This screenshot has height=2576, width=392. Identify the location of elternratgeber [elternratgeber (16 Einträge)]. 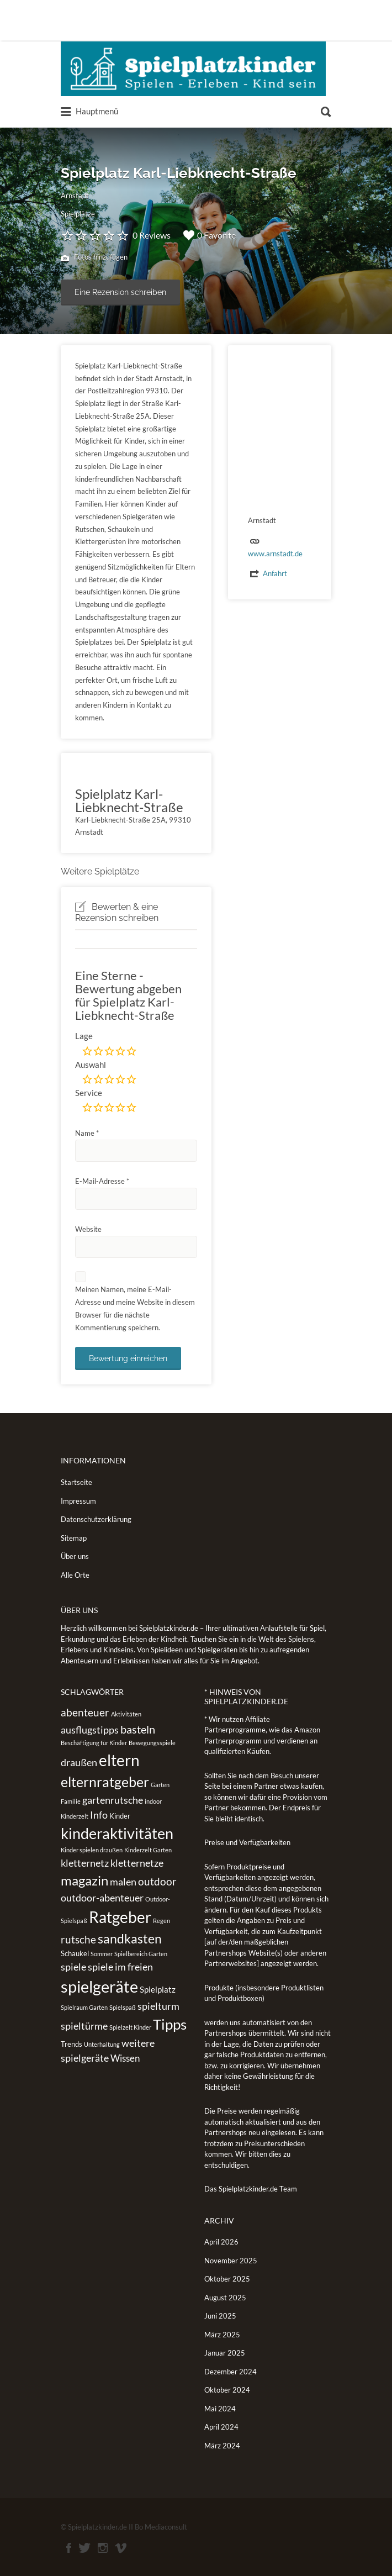
(105, 1781).